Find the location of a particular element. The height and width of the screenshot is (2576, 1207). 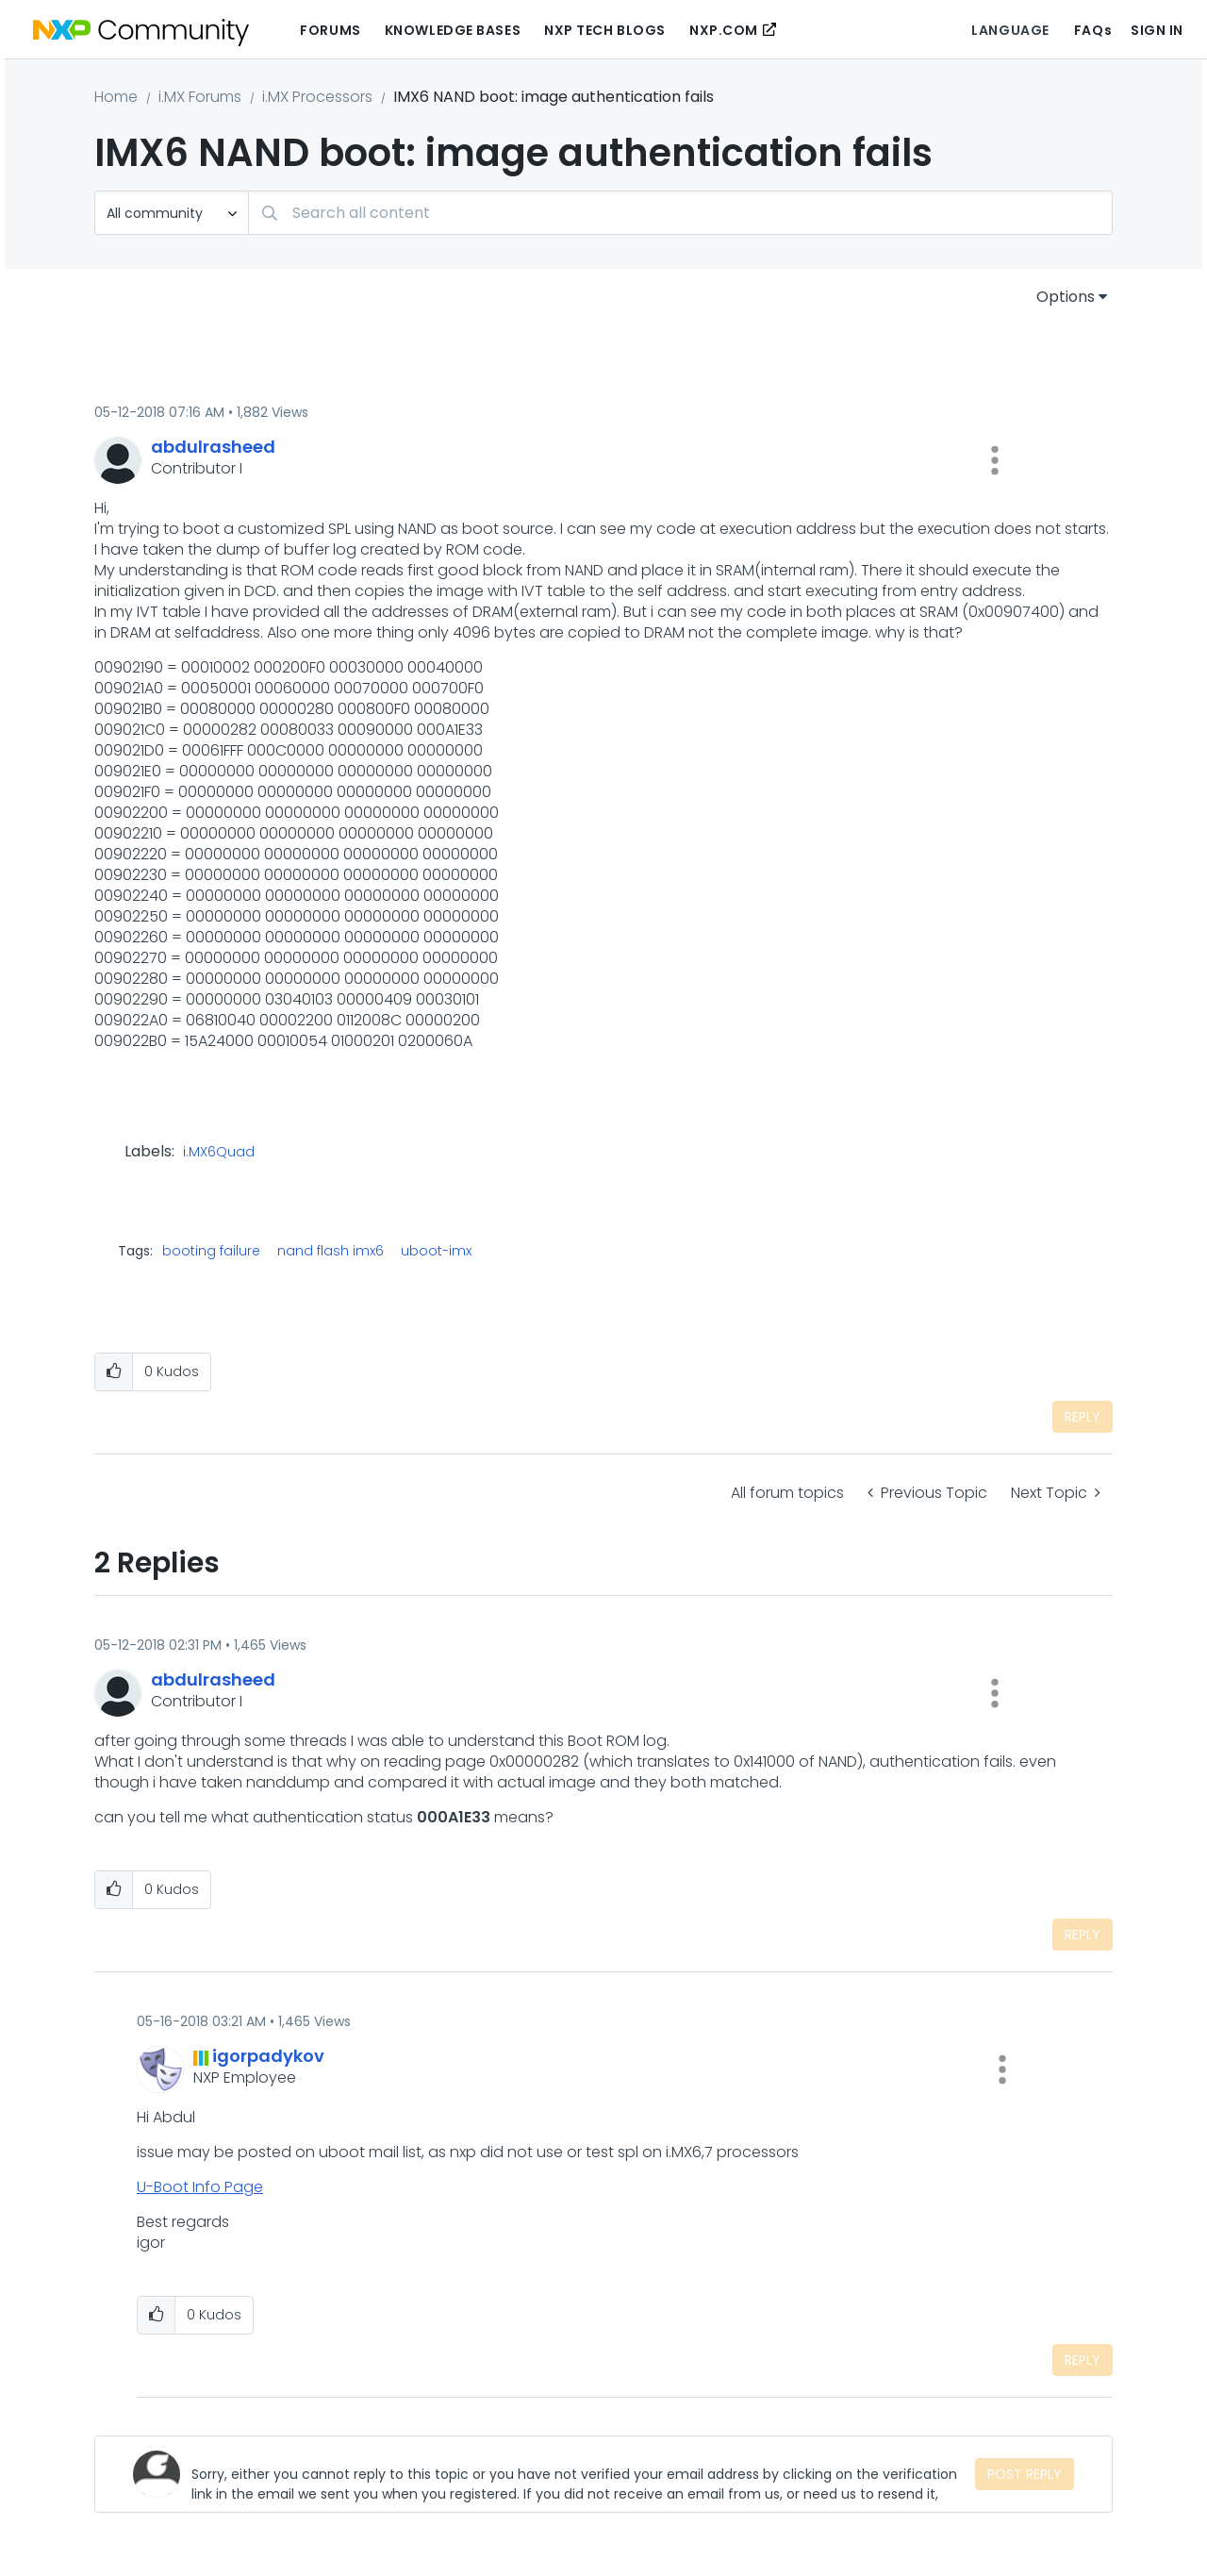

booting failure is located at coordinates (211, 1250).